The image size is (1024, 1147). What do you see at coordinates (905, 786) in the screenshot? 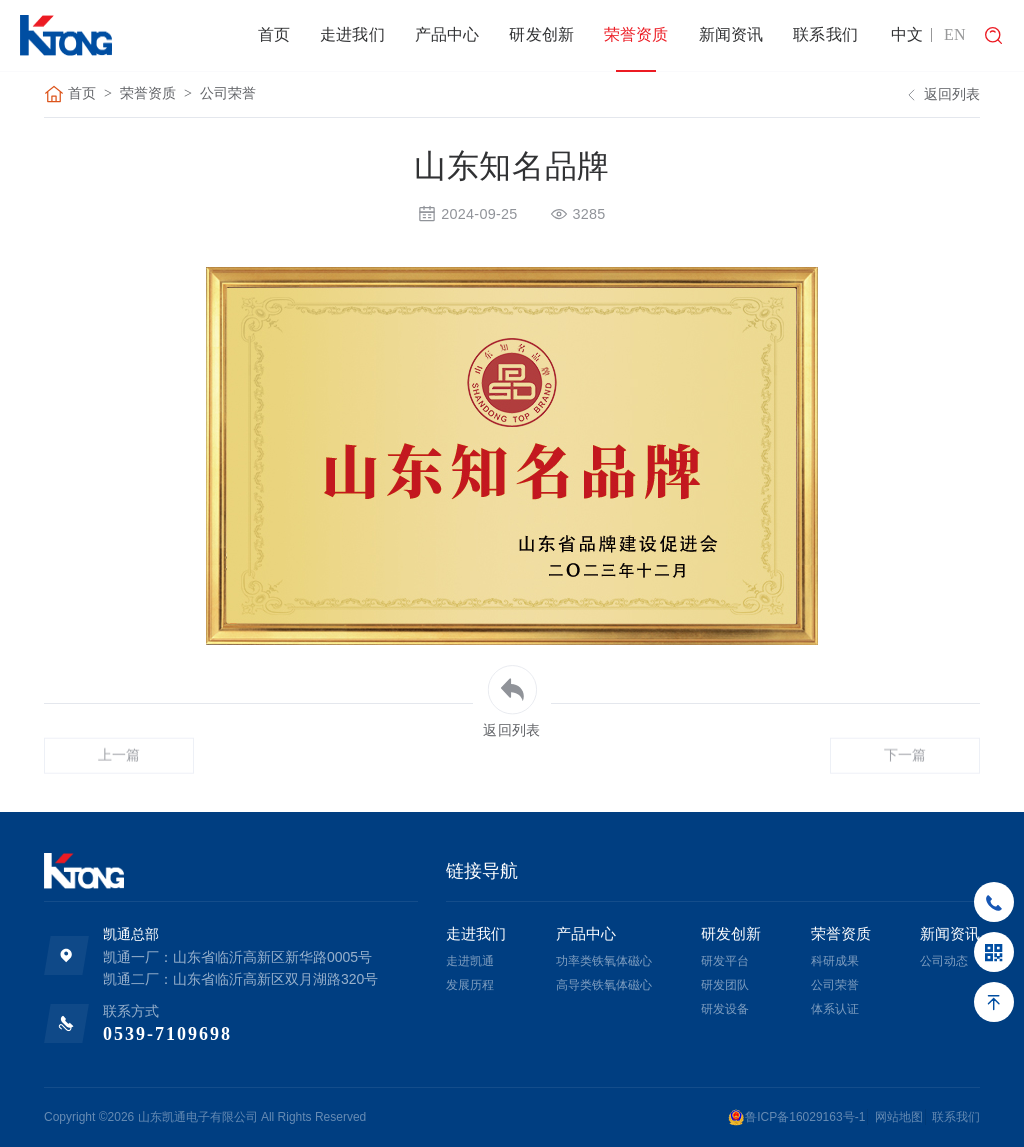
I see `下一篇` at bounding box center [905, 786].